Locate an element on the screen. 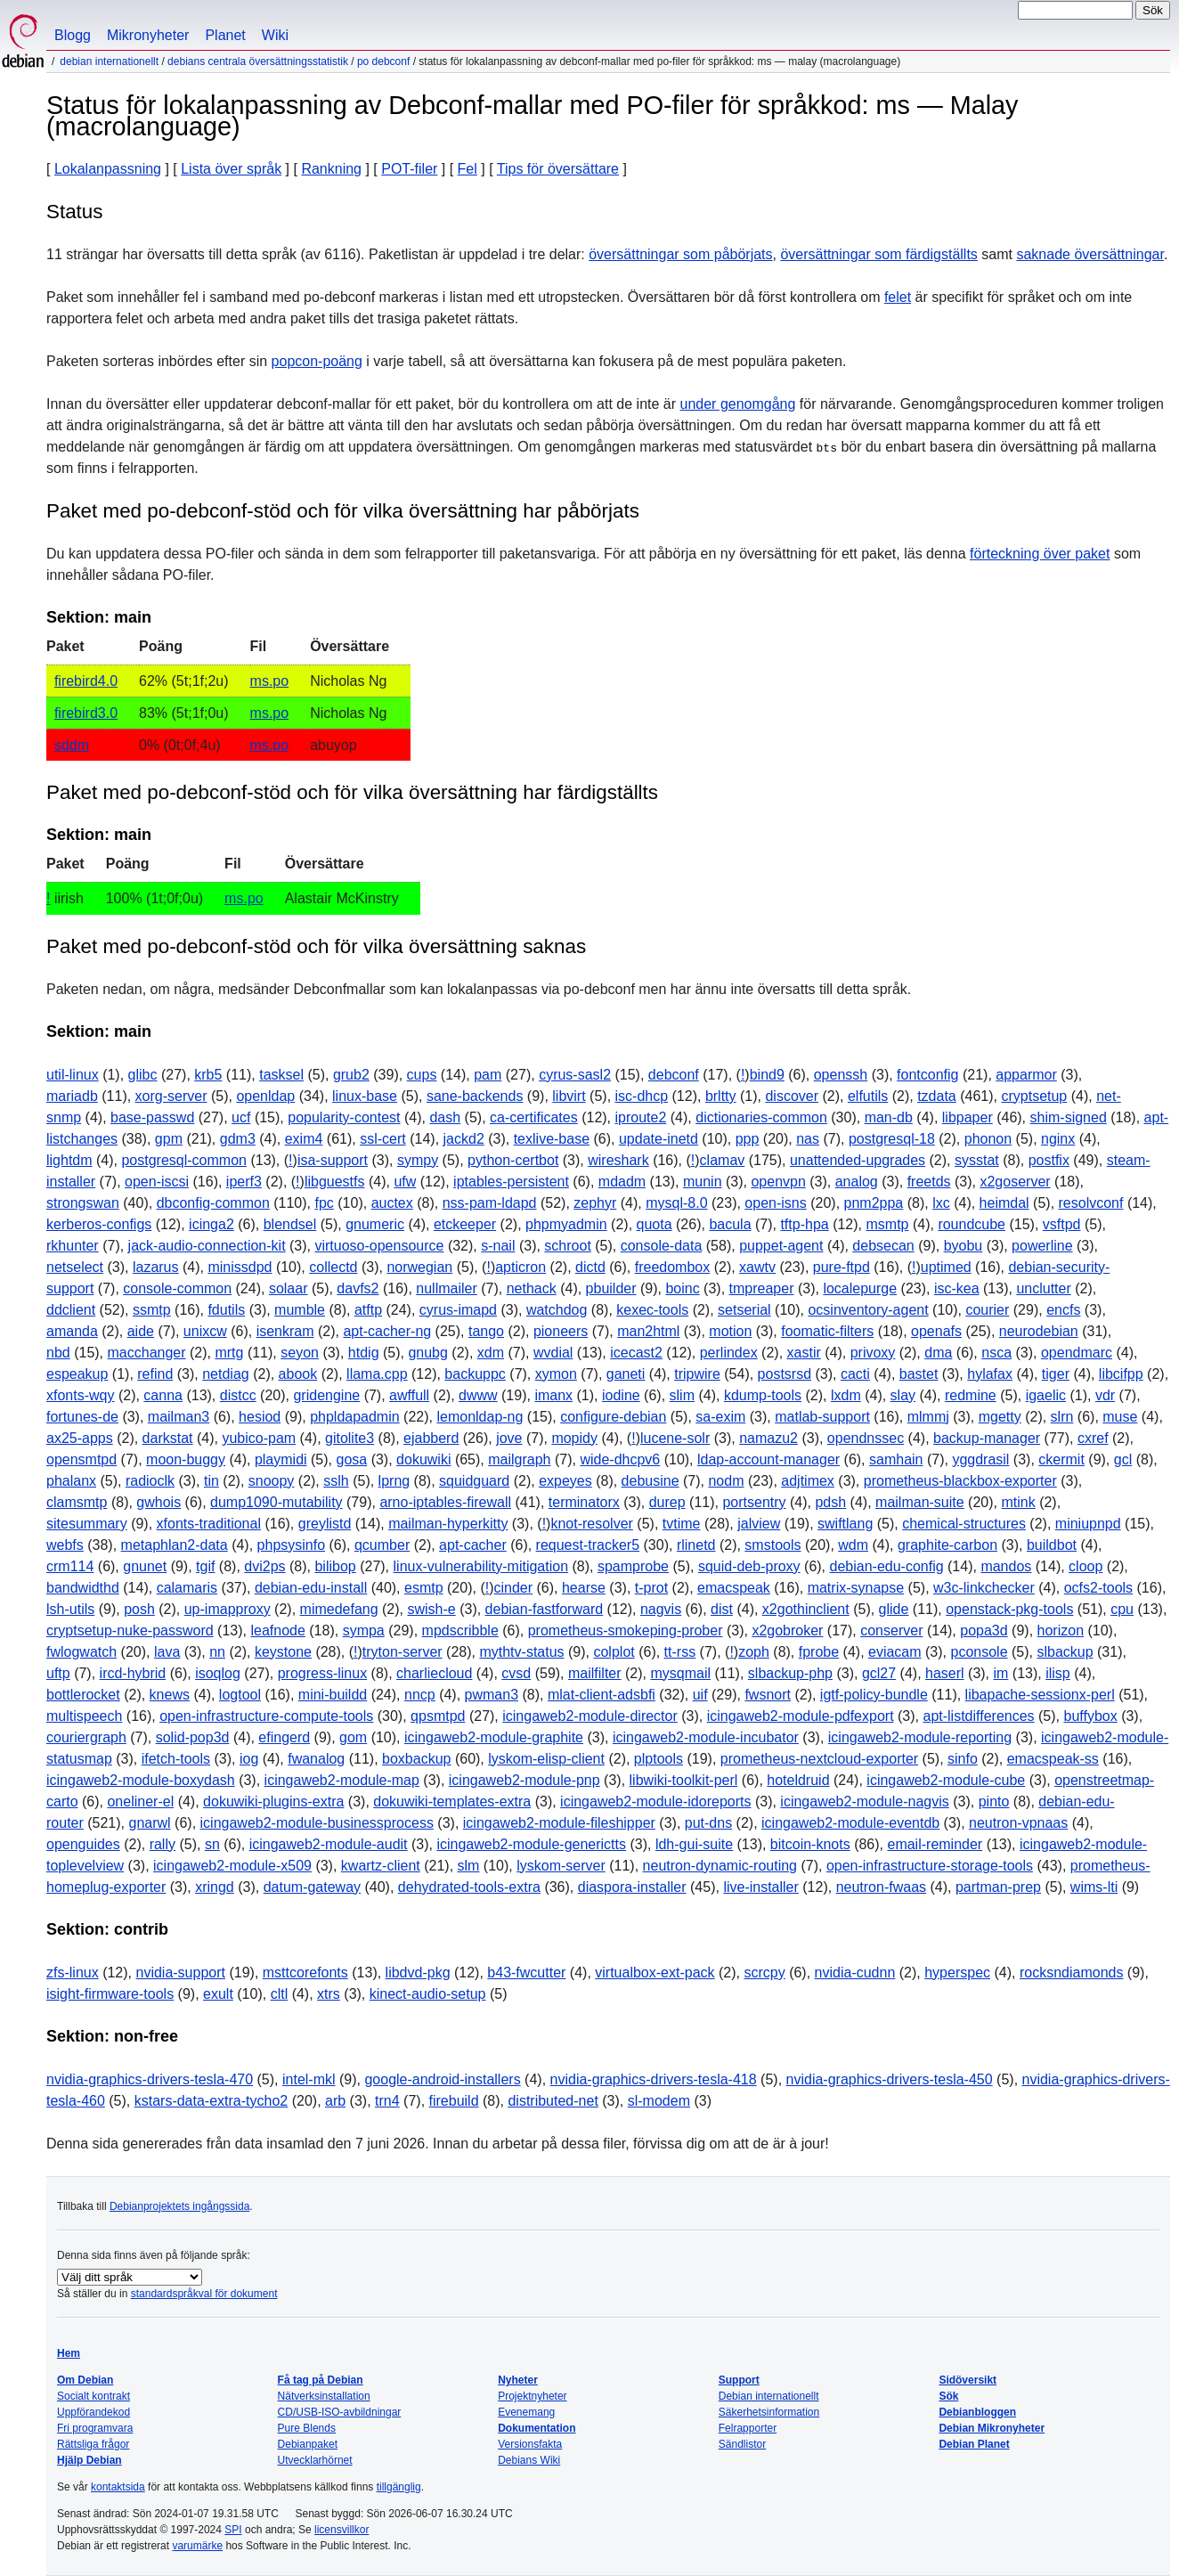 This screenshot has height=2576, width=1179. pinto is located at coordinates (994, 1801).